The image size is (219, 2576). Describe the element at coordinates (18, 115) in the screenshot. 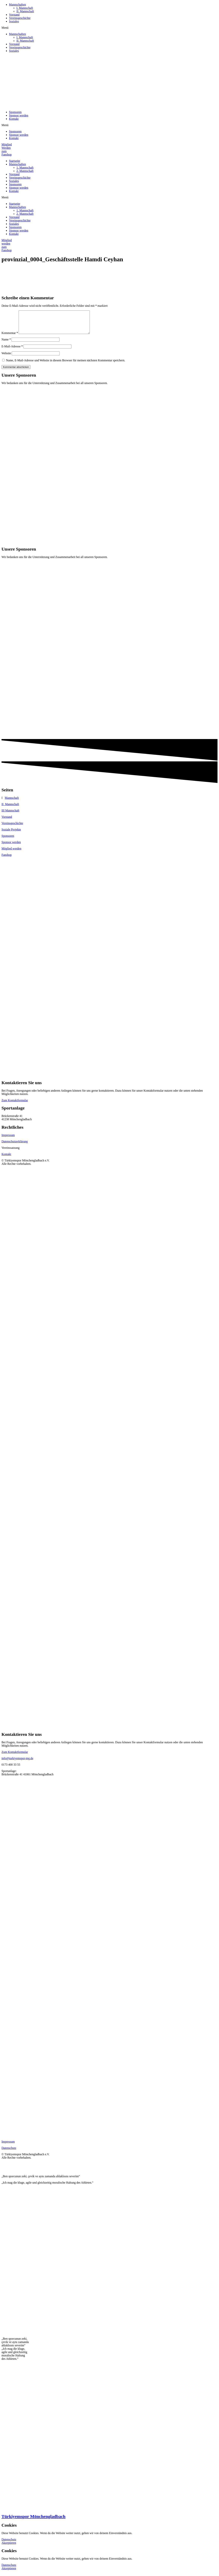

I see `Sponsor werden` at that location.